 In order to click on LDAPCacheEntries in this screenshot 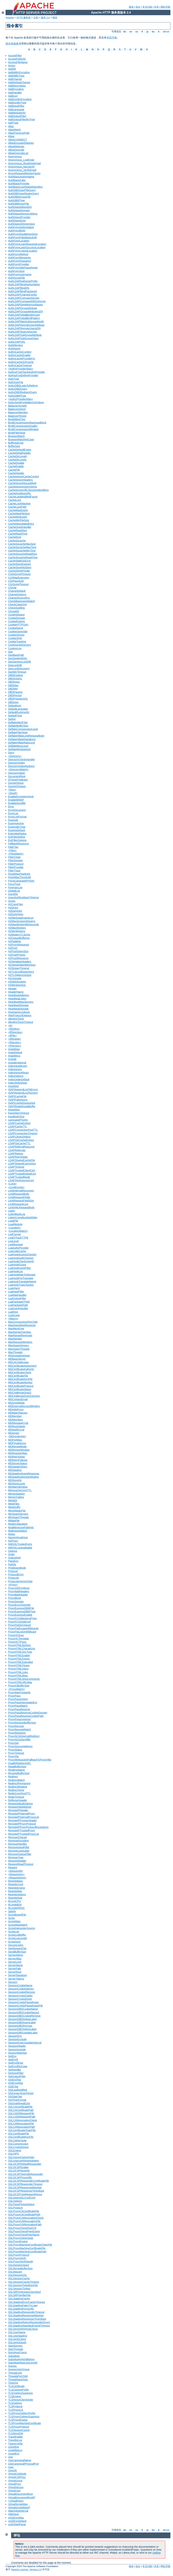, I will do `click(19, 1123)`.